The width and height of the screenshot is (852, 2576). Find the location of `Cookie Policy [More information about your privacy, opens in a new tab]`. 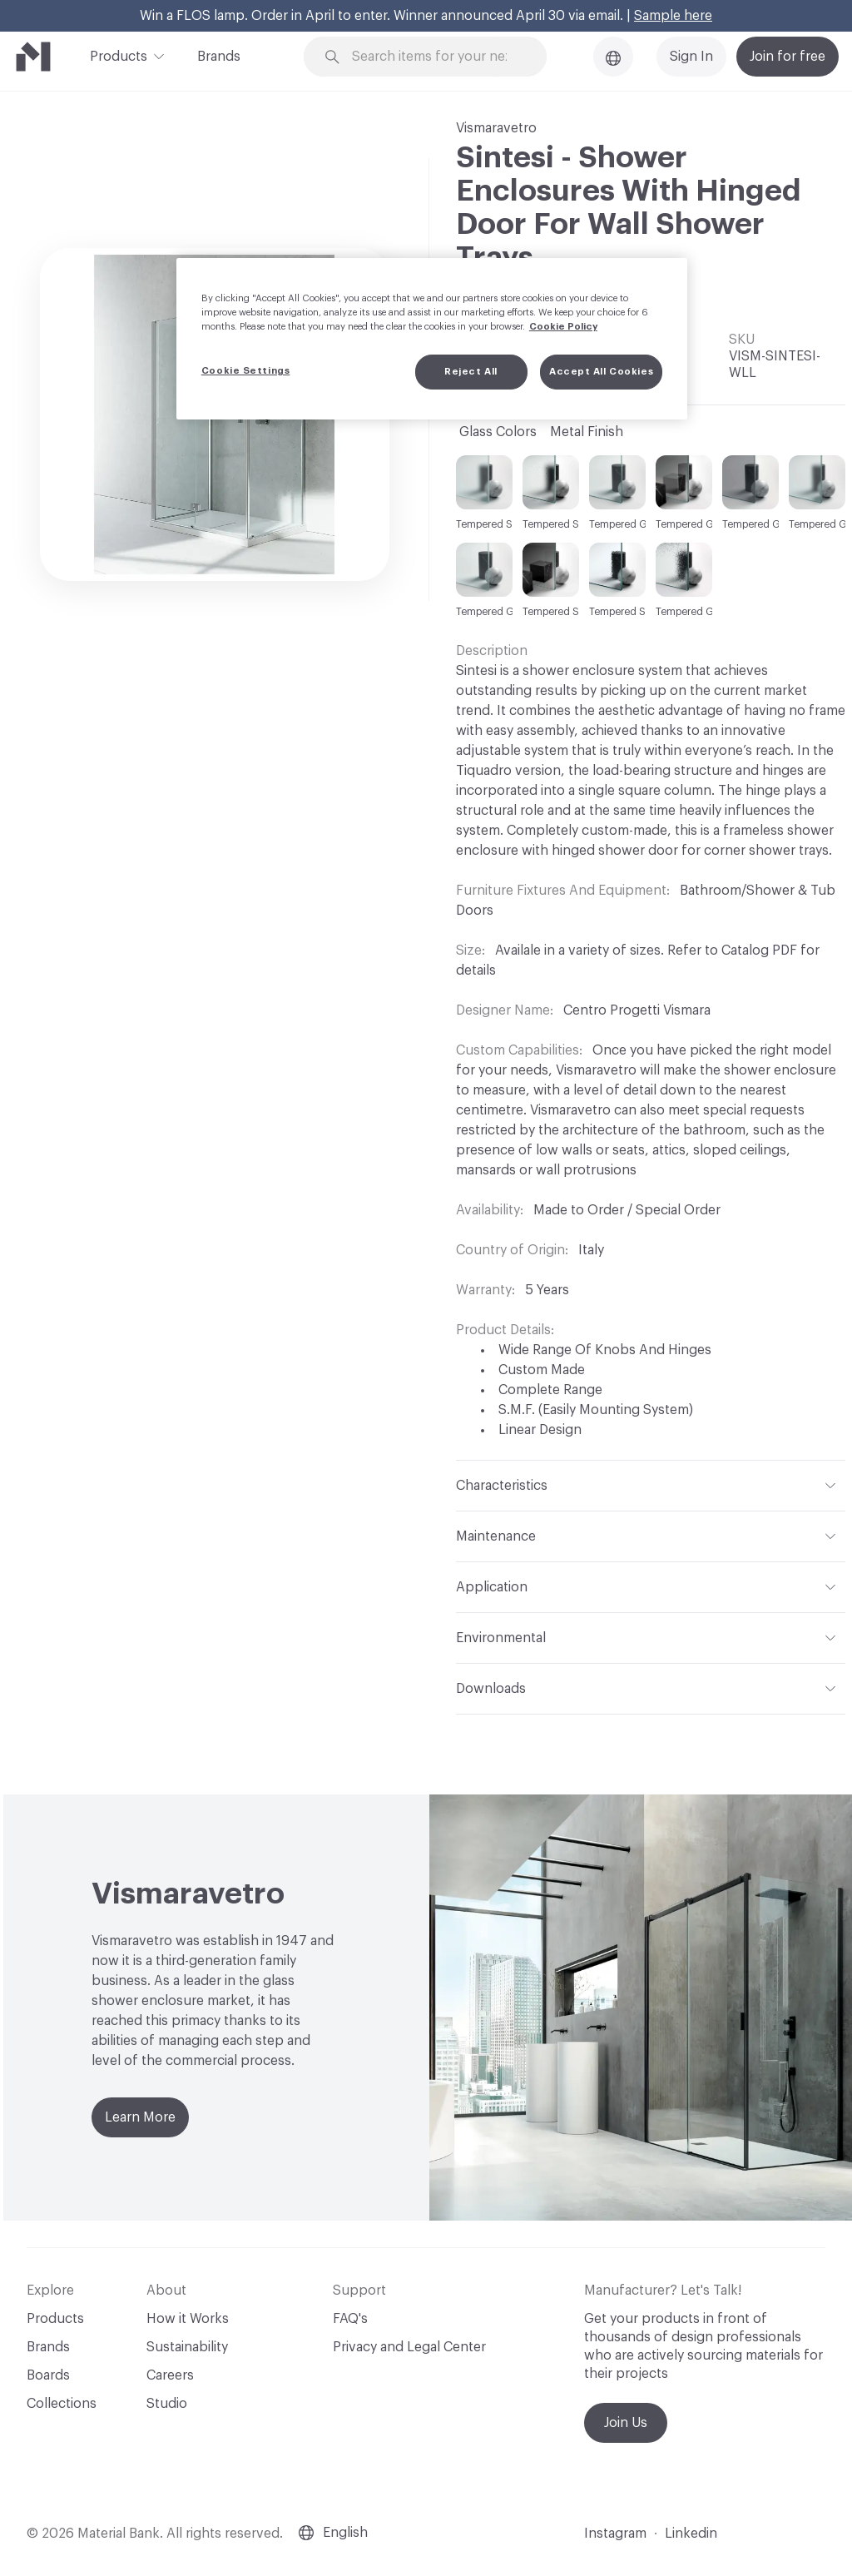

Cookie Policy [More information about your privacy, opens in a new tab] is located at coordinates (563, 326).